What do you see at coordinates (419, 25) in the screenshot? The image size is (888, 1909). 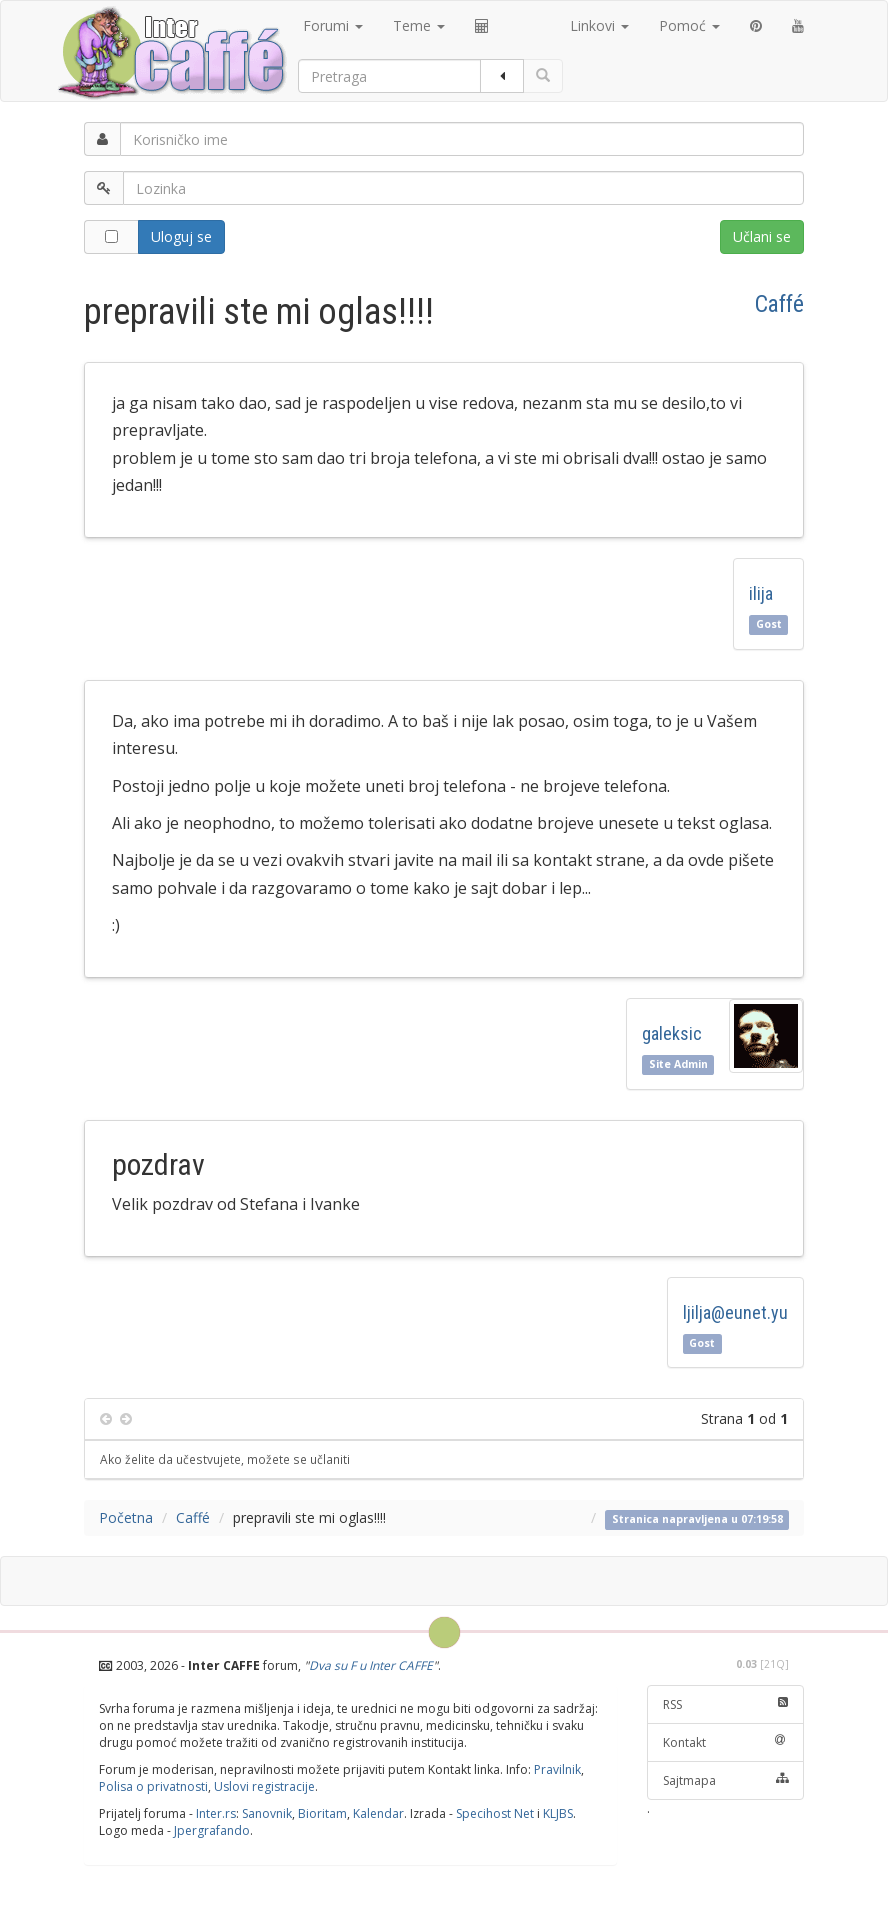 I see `Teme [button]` at bounding box center [419, 25].